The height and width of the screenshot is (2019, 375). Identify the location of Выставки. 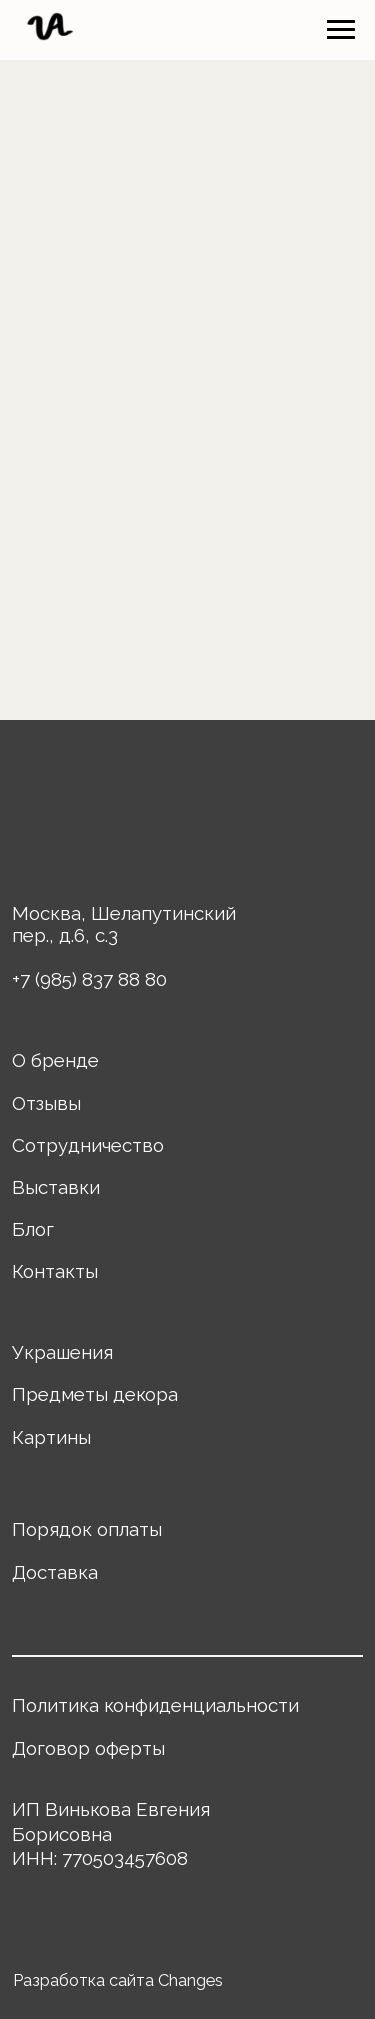
(56, 1187).